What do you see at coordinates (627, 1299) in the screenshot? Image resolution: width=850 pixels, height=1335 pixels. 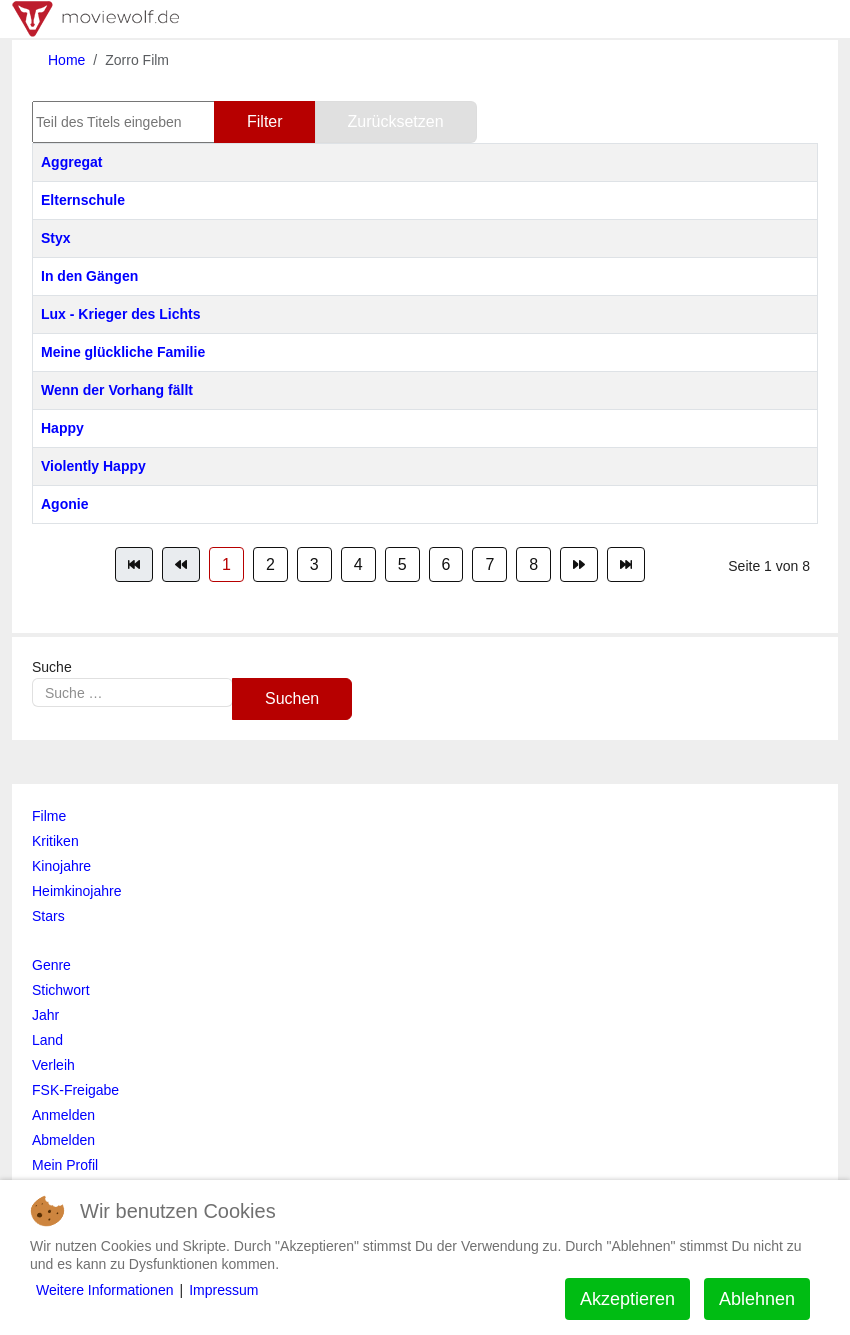 I see `Akzeptieren` at bounding box center [627, 1299].